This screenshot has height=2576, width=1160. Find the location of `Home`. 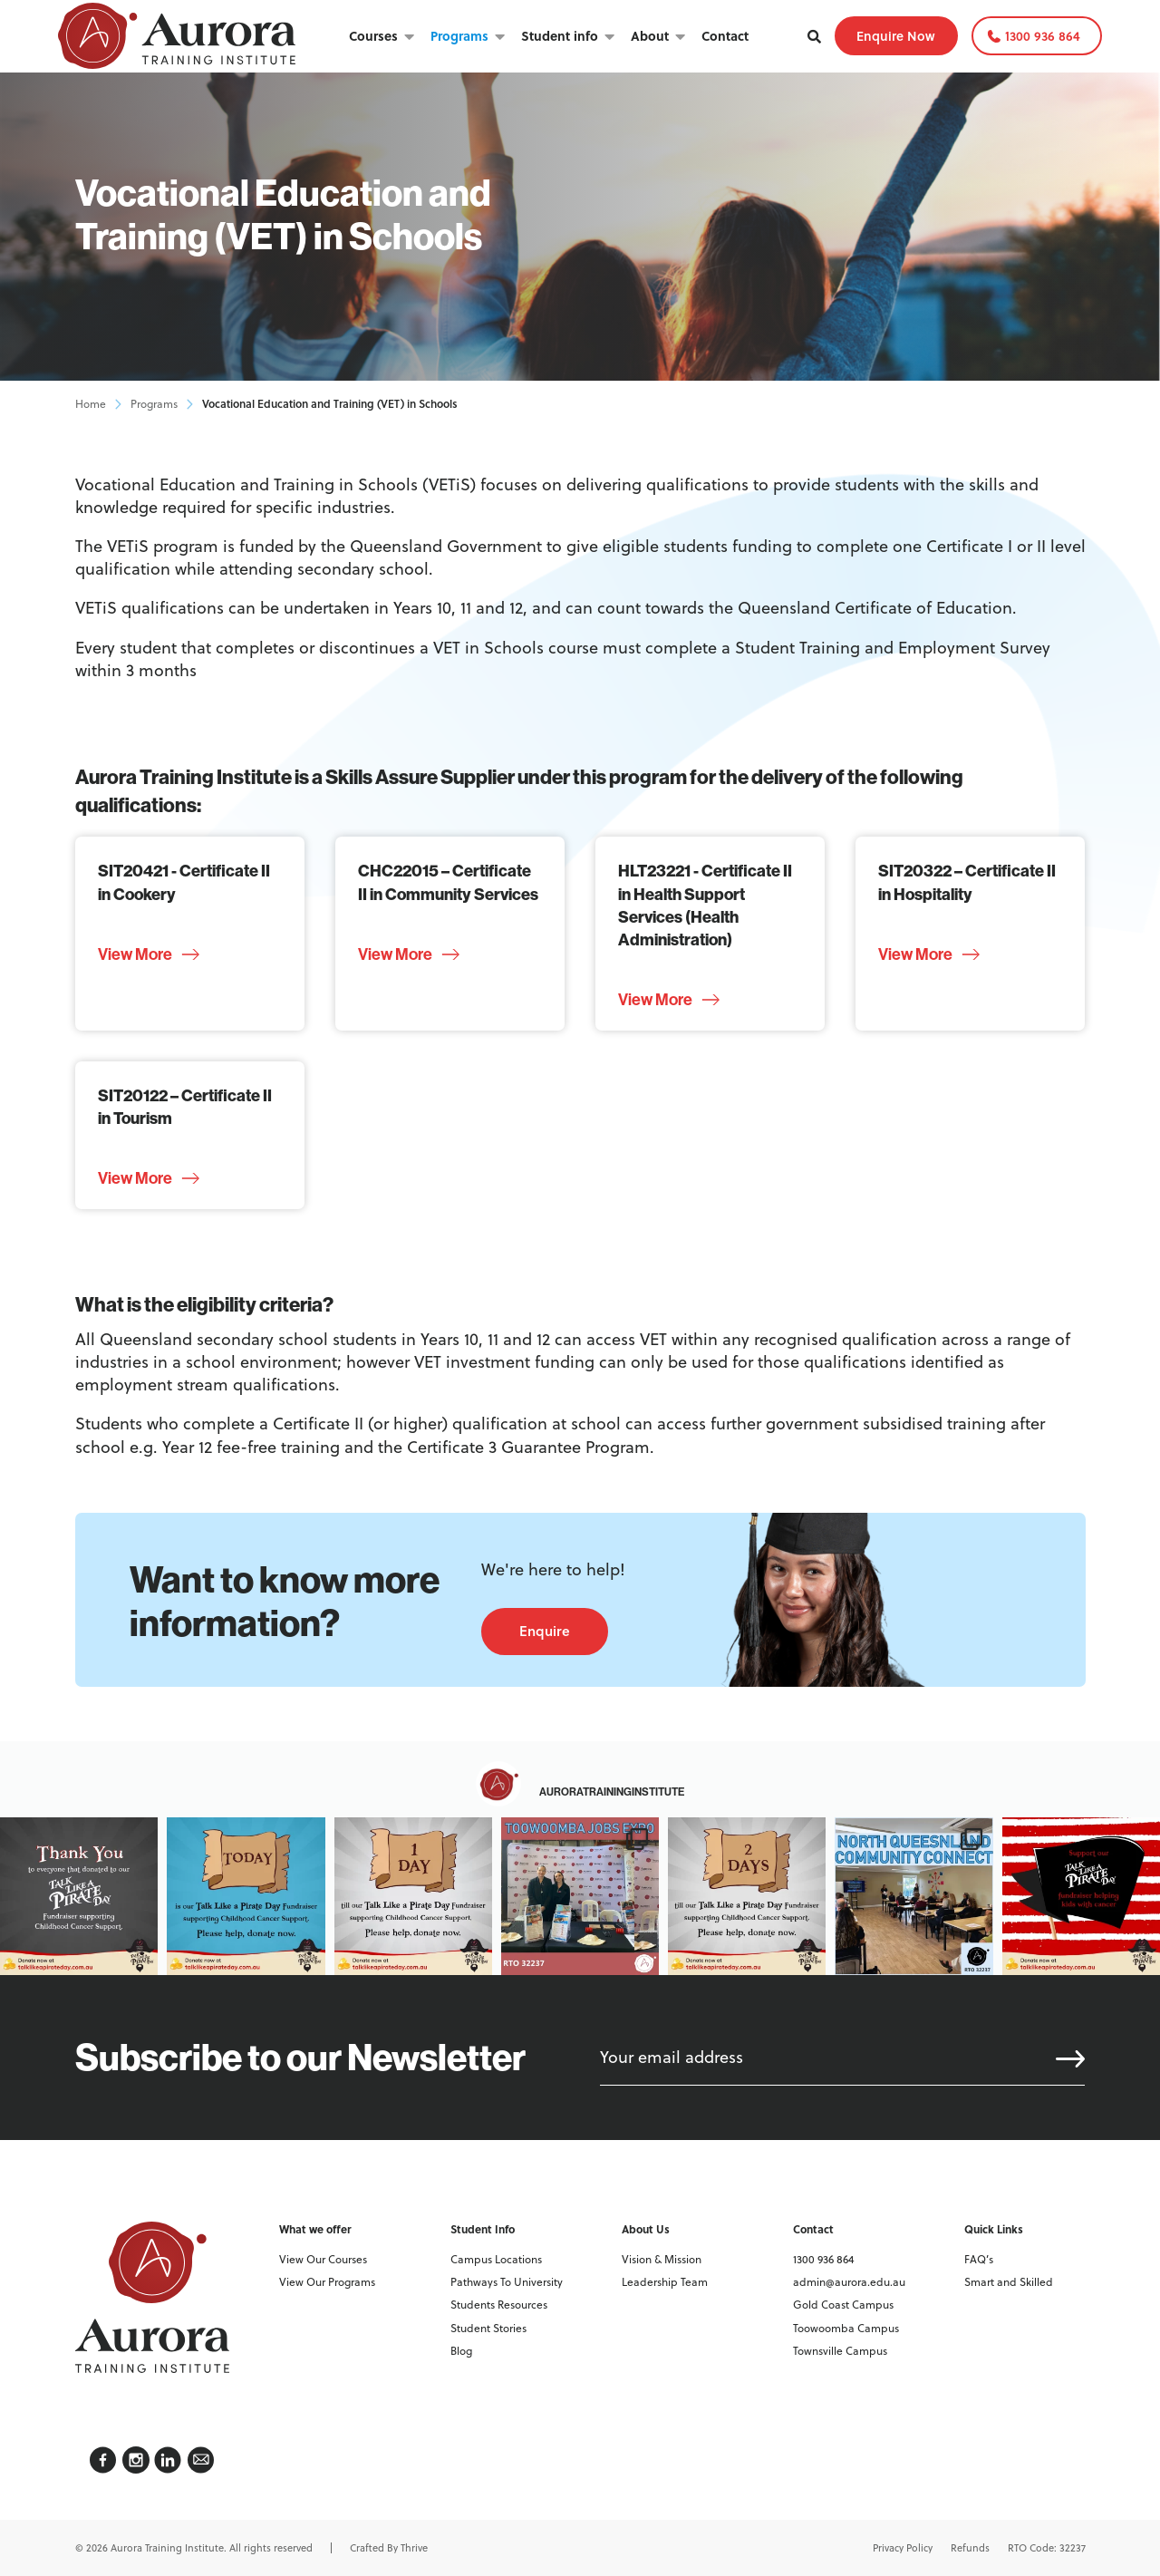

Home is located at coordinates (90, 404).